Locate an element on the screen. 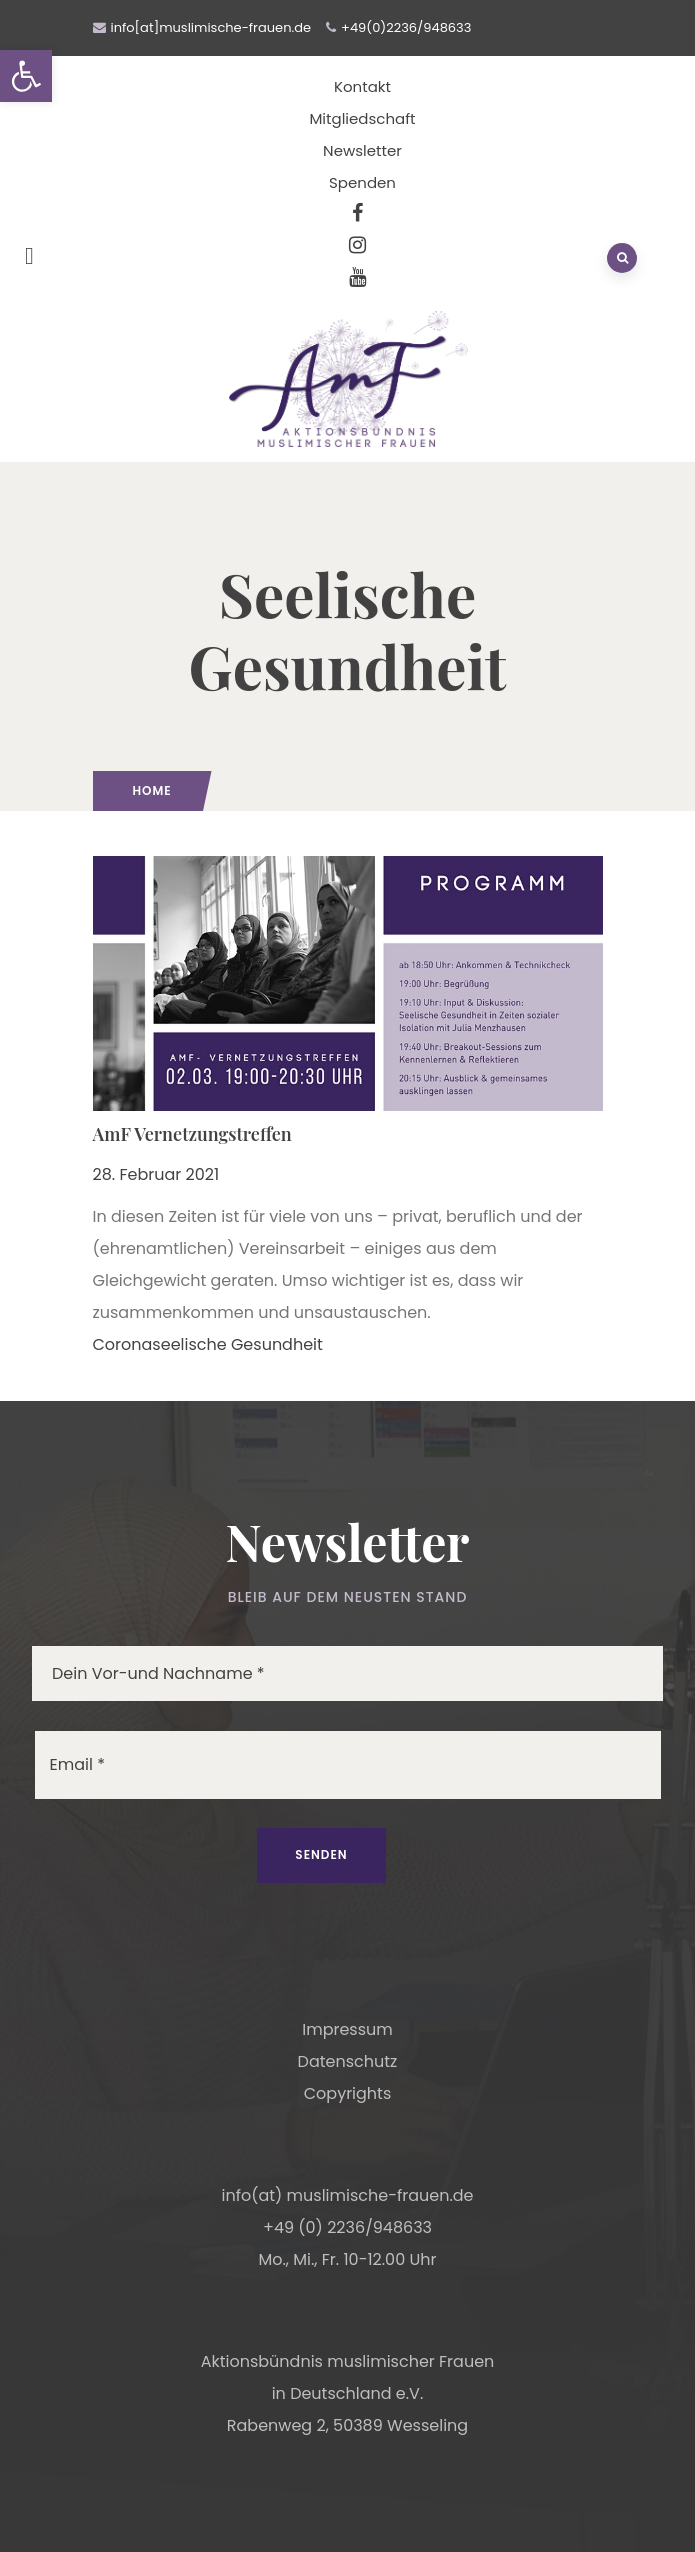 The image size is (695, 2552). seelische Gesundheit is located at coordinates (237, 1344).